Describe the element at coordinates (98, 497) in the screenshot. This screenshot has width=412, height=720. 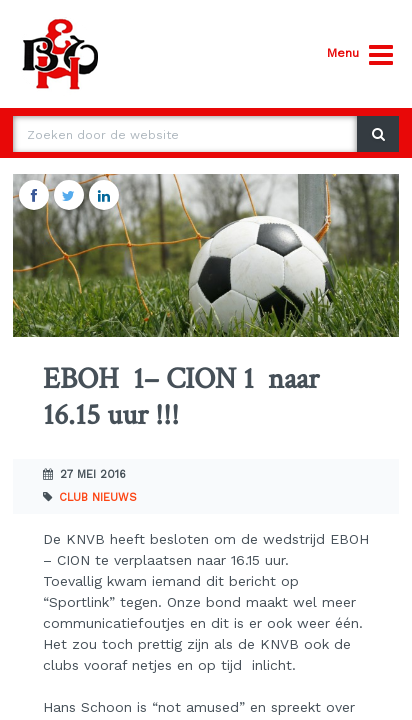
I see `Club nieuws` at that location.